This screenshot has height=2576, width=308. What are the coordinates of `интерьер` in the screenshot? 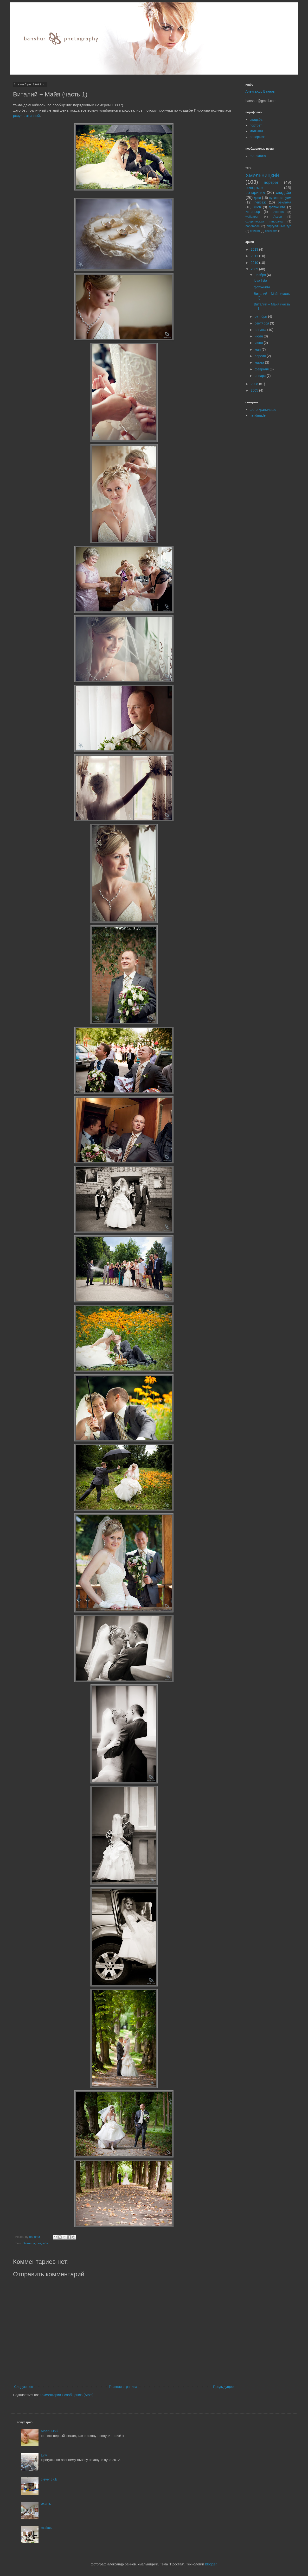 It's located at (252, 212).